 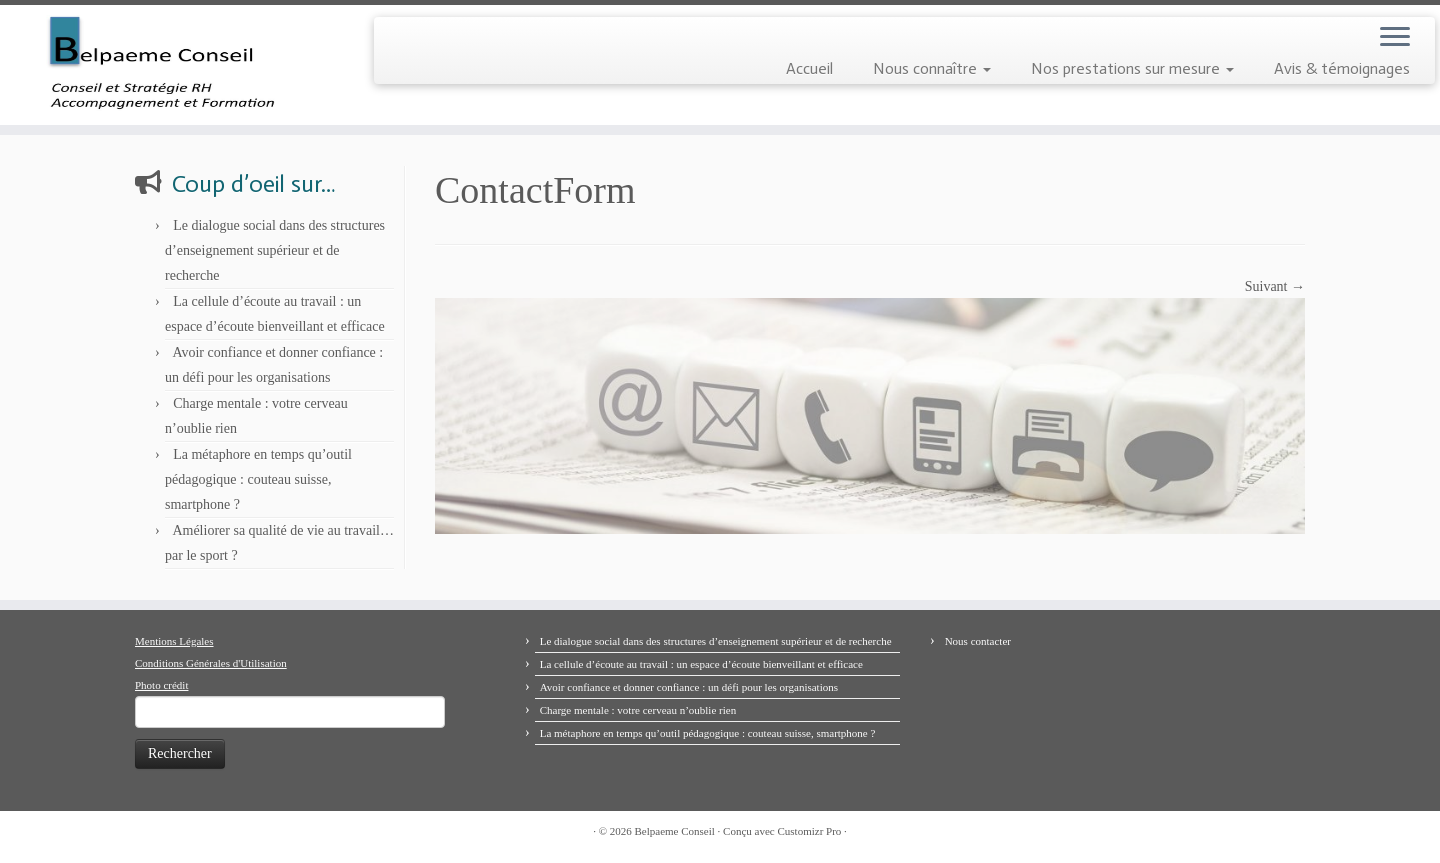 I want to click on Accueil, so click(x=809, y=68).